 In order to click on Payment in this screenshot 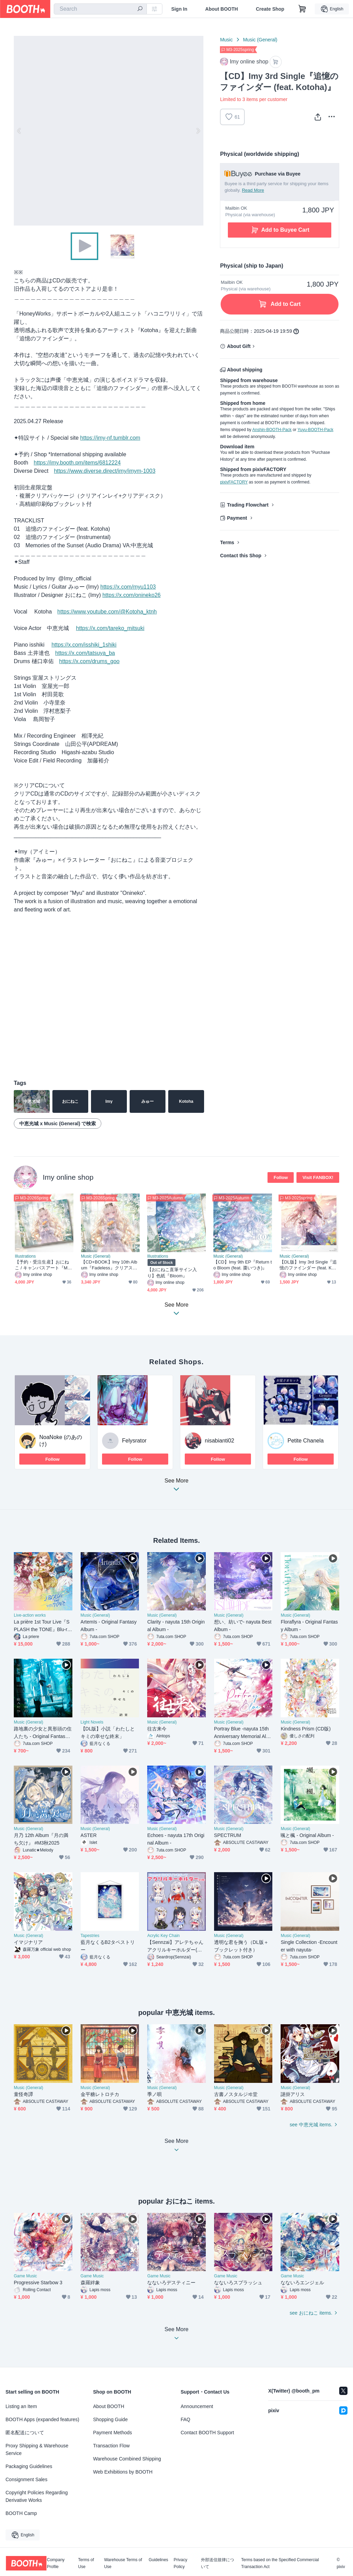, I will do `click(237, 518)`.